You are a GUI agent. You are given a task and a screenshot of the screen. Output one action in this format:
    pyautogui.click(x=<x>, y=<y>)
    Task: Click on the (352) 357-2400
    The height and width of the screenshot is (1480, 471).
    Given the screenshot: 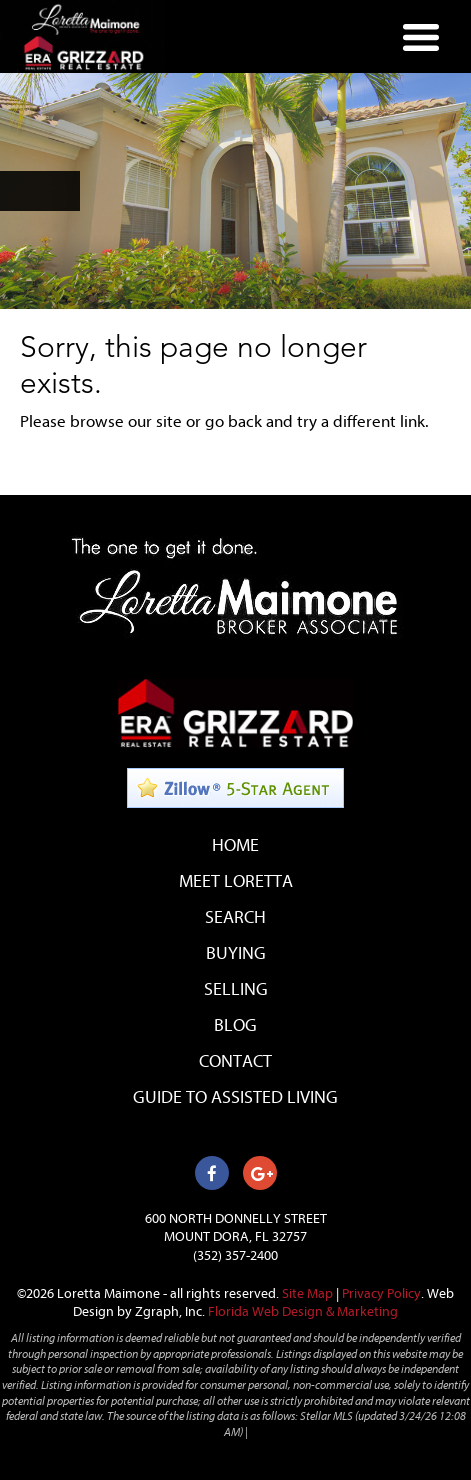 What is the action you would take?
    pyautogui.click(x=235, y=1255)
    